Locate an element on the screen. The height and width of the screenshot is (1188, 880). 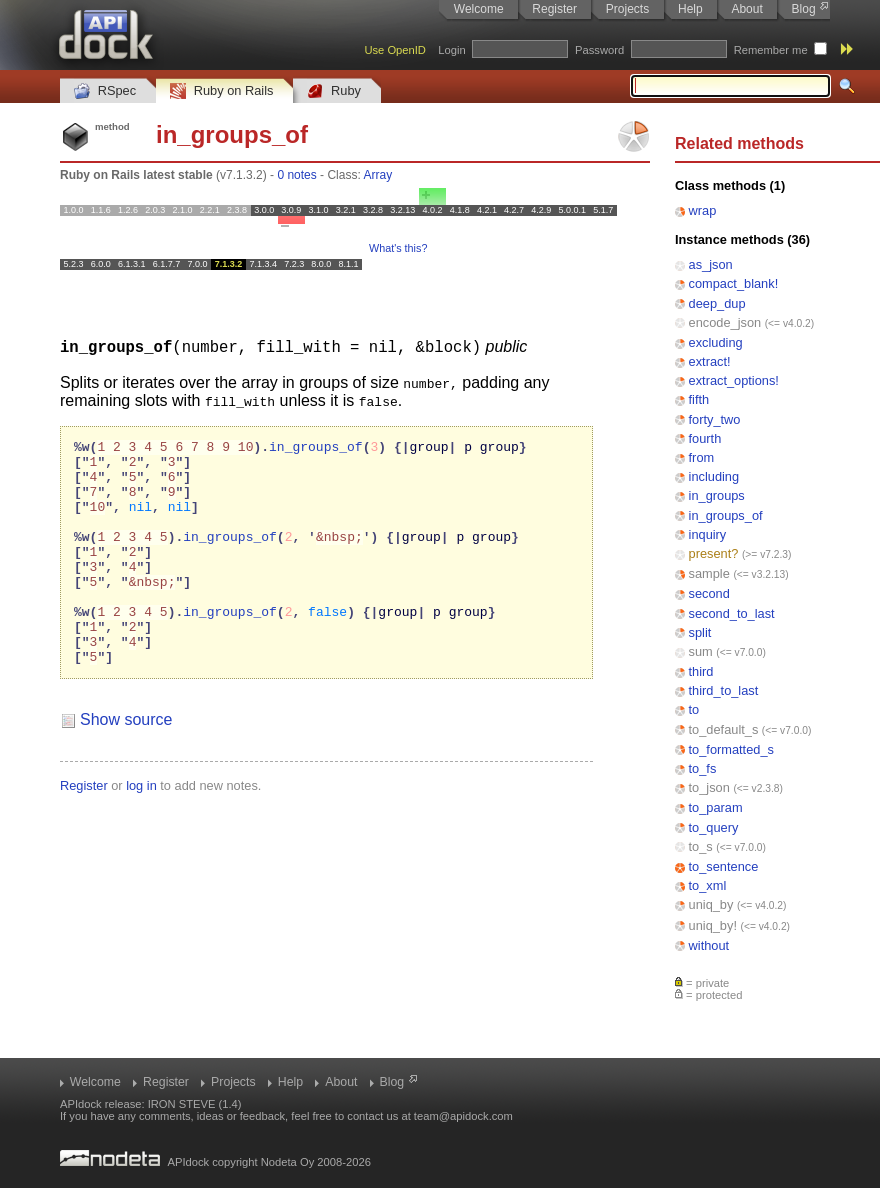
to_json is located at coordinates (709, 787).